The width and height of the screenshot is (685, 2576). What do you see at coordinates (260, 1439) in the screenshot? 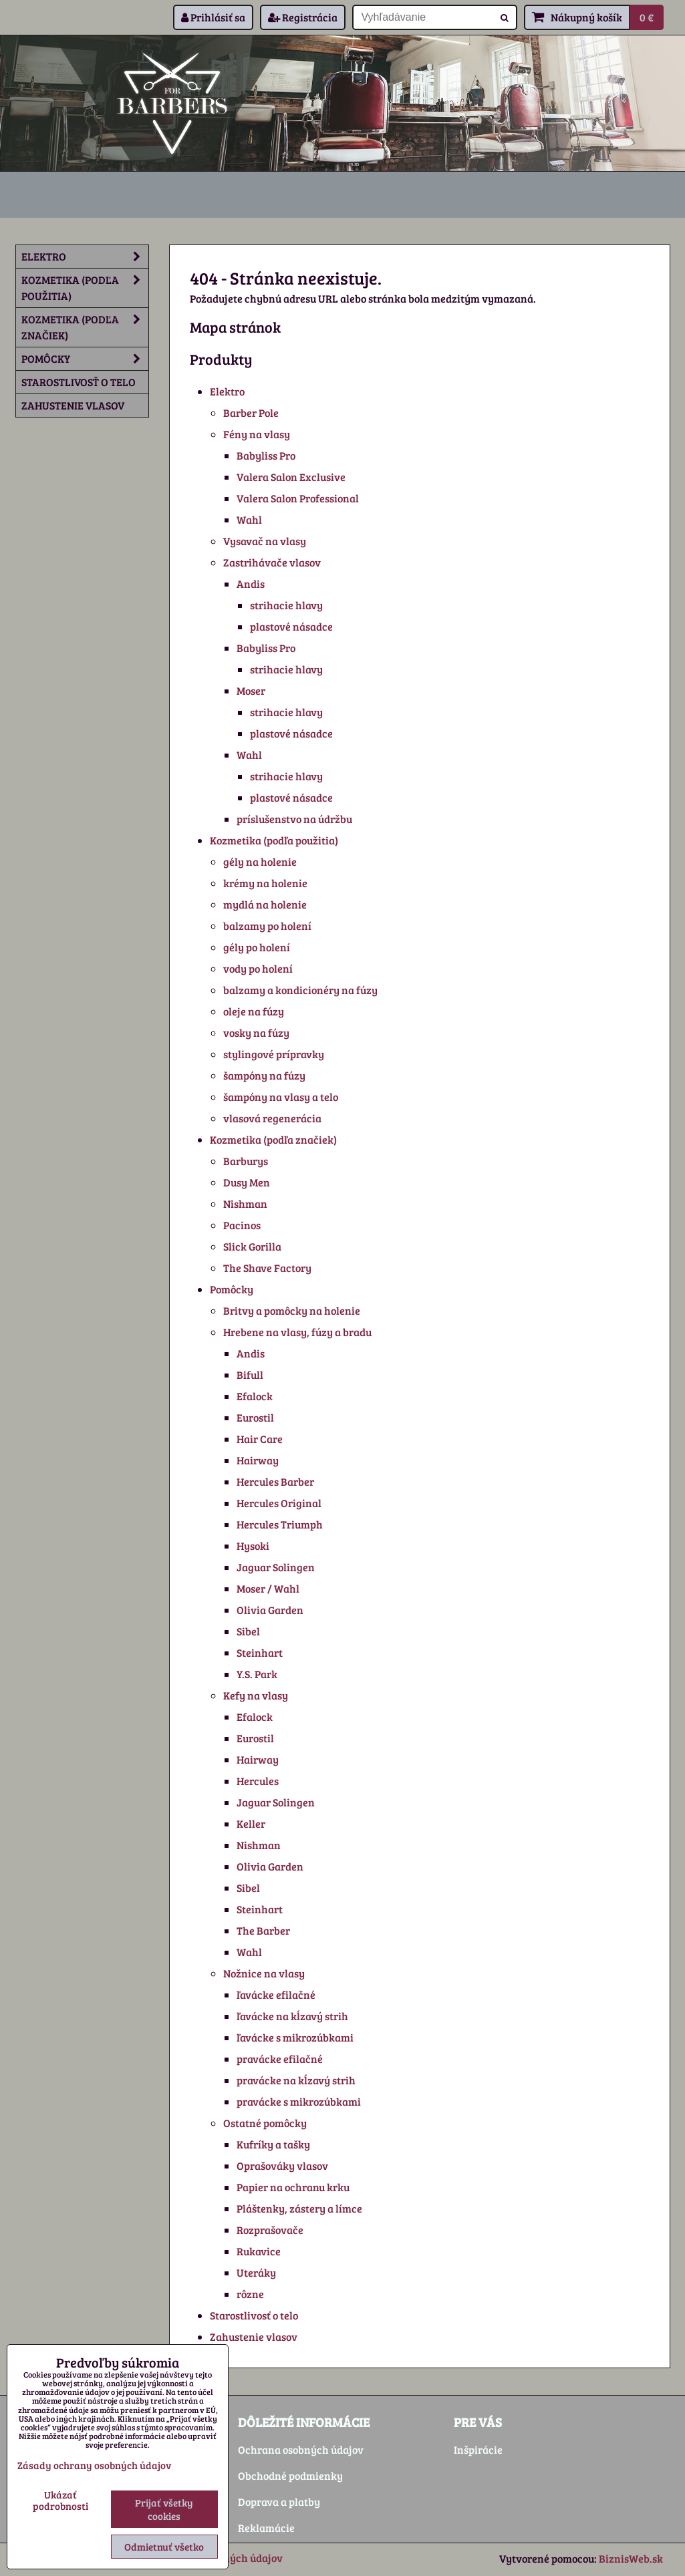
I see `Hair Care` at bounding box center [260, 1439].